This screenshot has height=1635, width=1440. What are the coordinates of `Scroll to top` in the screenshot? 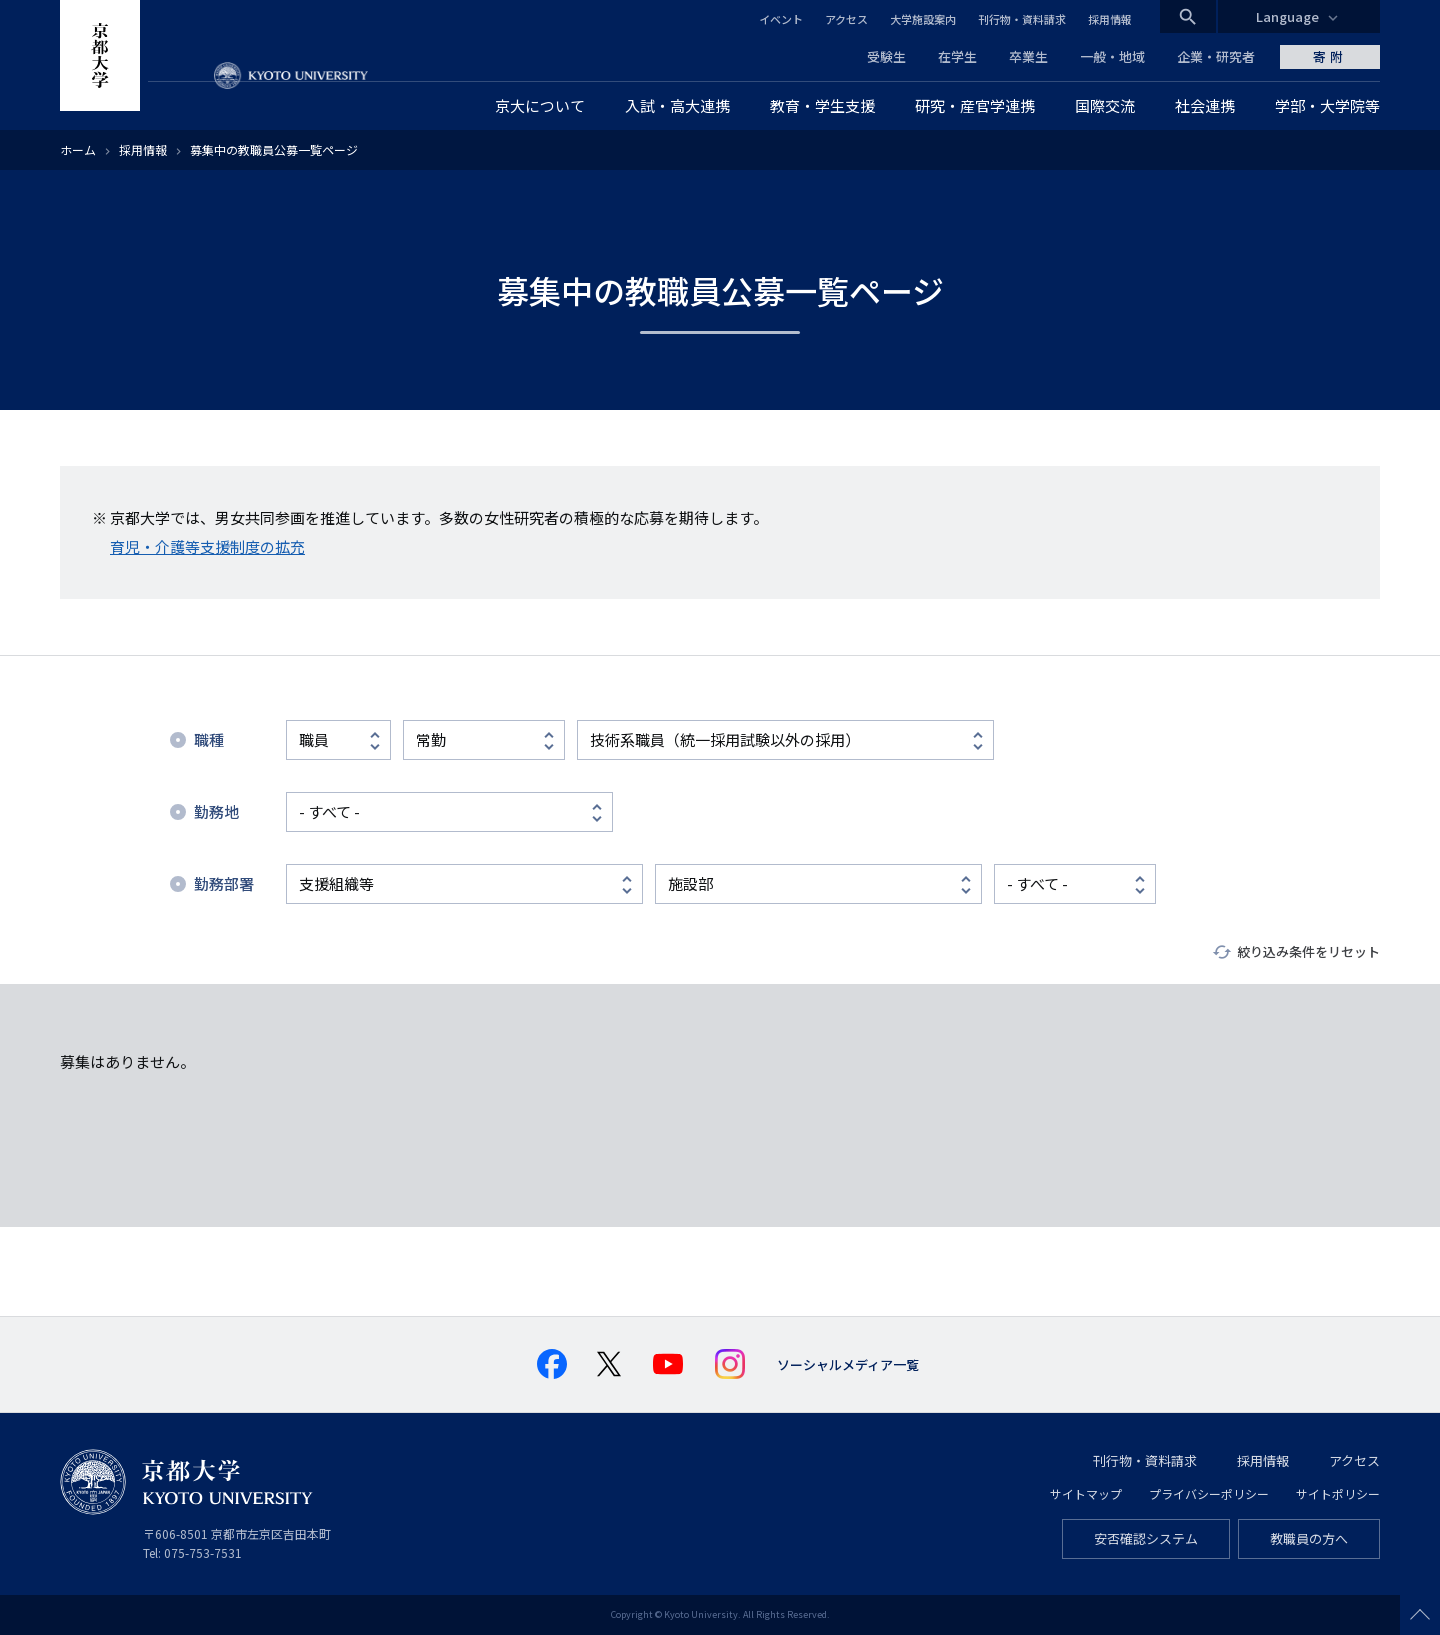 It's located at (1420, 1615).